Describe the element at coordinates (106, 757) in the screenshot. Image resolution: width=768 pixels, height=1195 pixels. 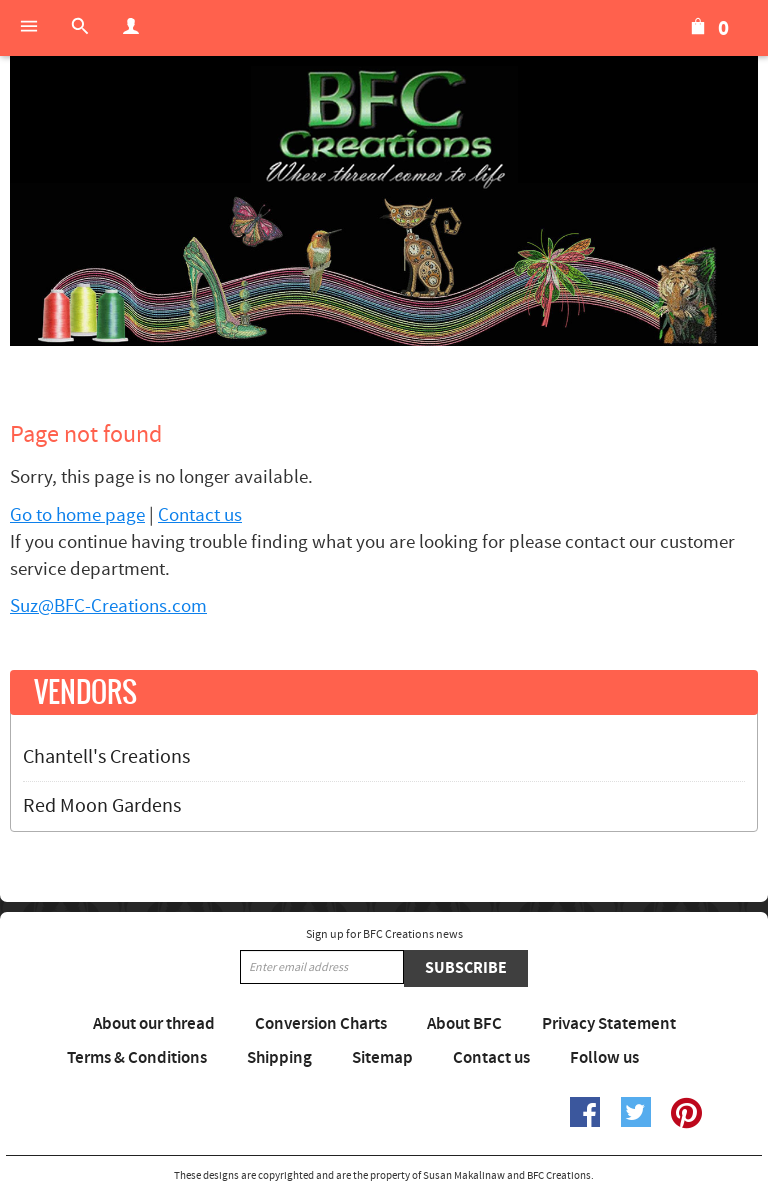
I see `Chantell's Creations` at that location.